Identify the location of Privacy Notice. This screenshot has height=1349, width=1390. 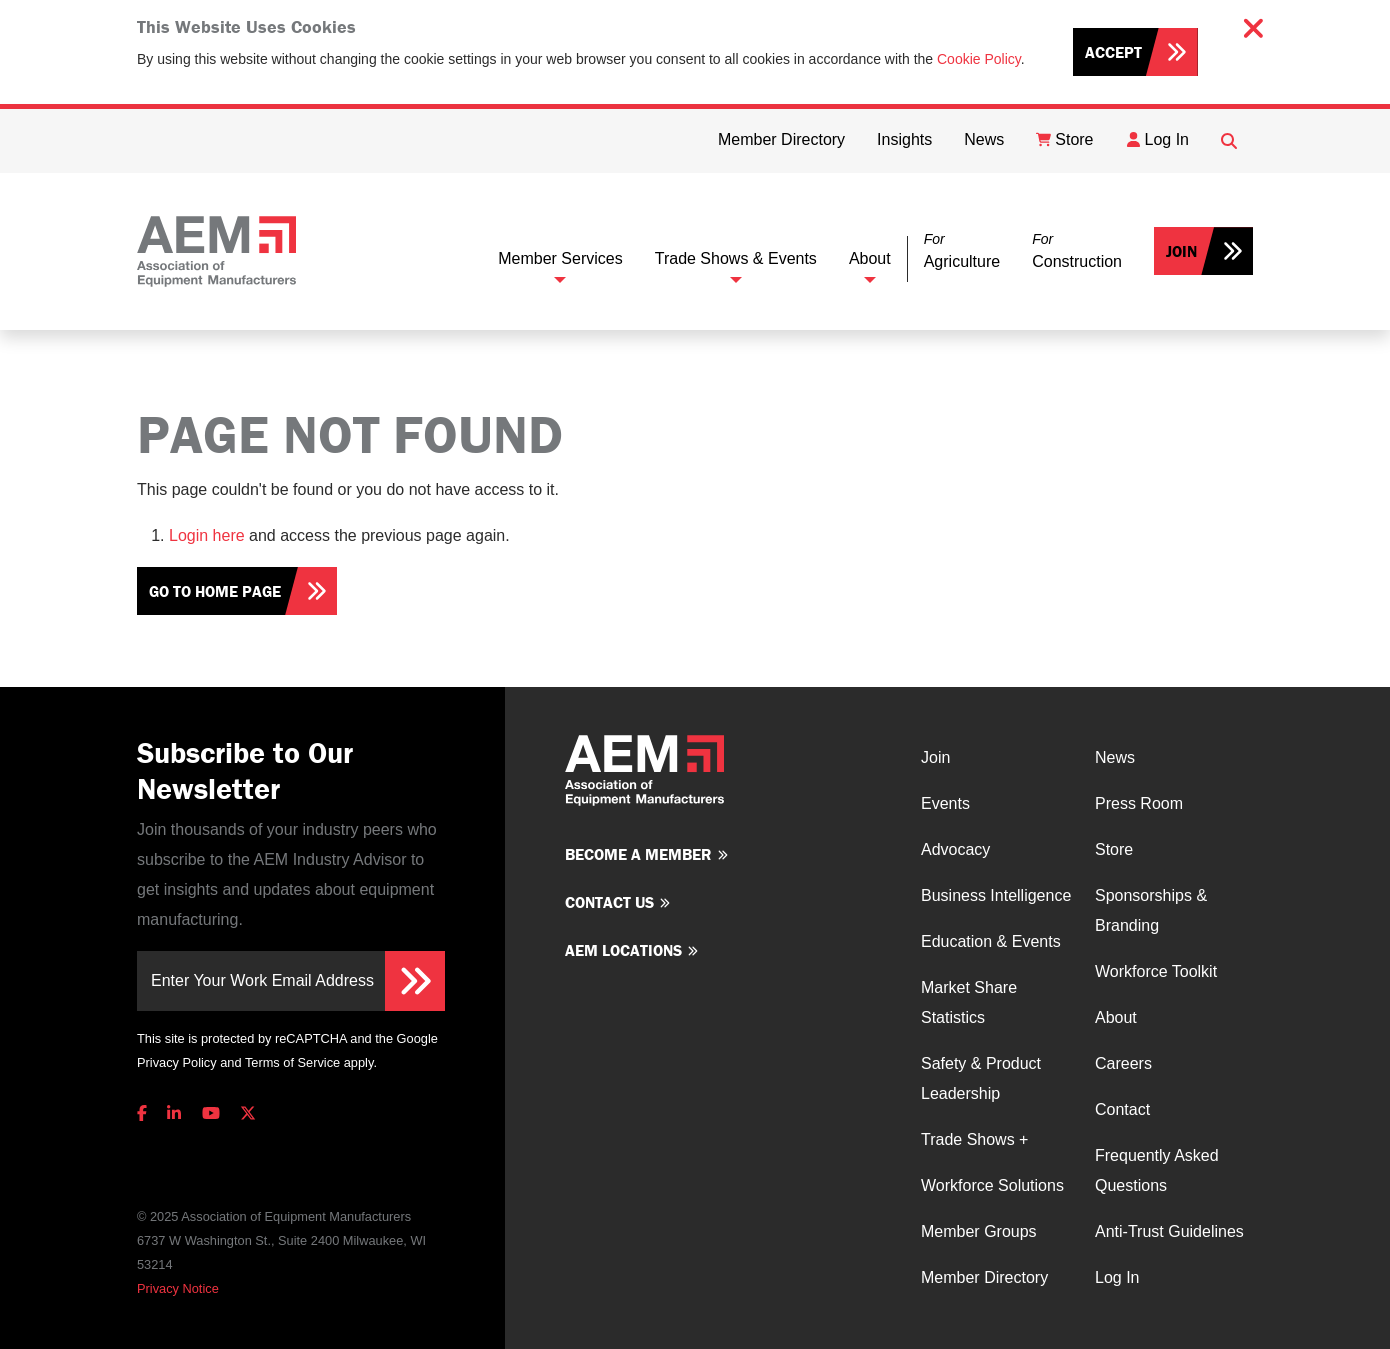
(178, 1288).